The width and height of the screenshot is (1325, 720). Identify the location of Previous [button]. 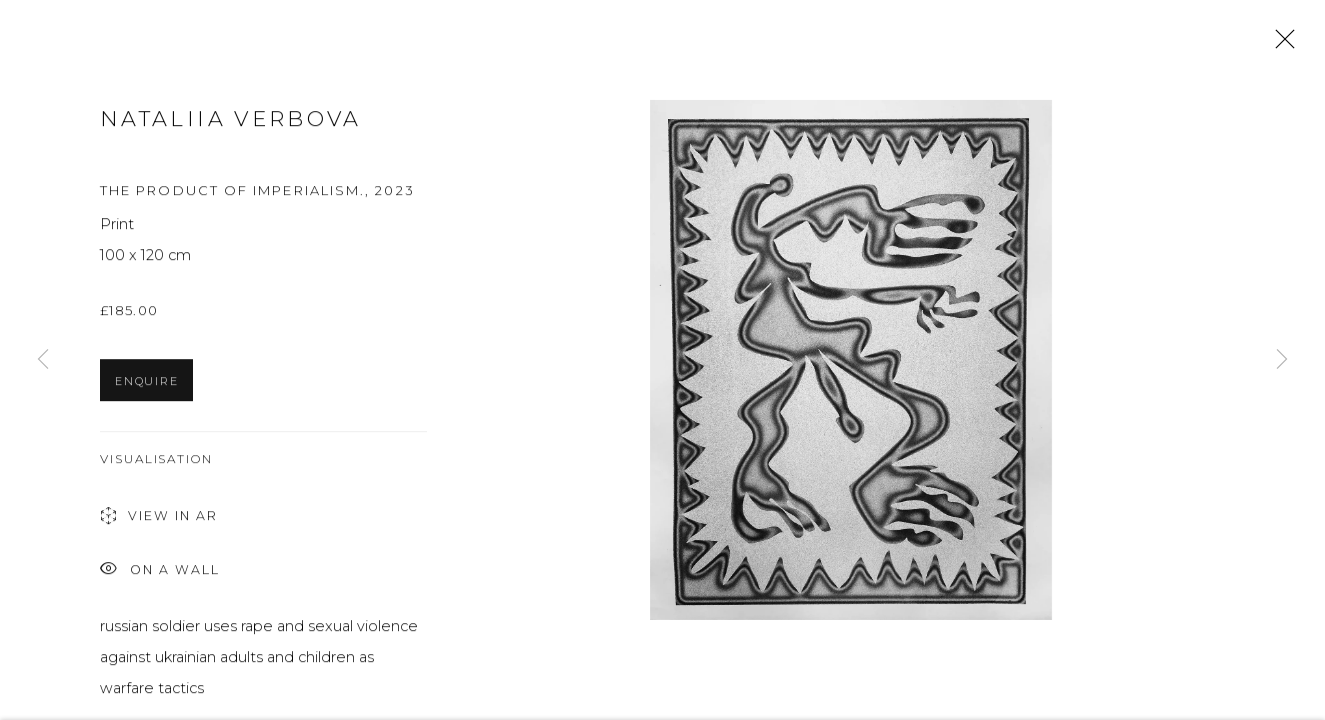
(43, 360).